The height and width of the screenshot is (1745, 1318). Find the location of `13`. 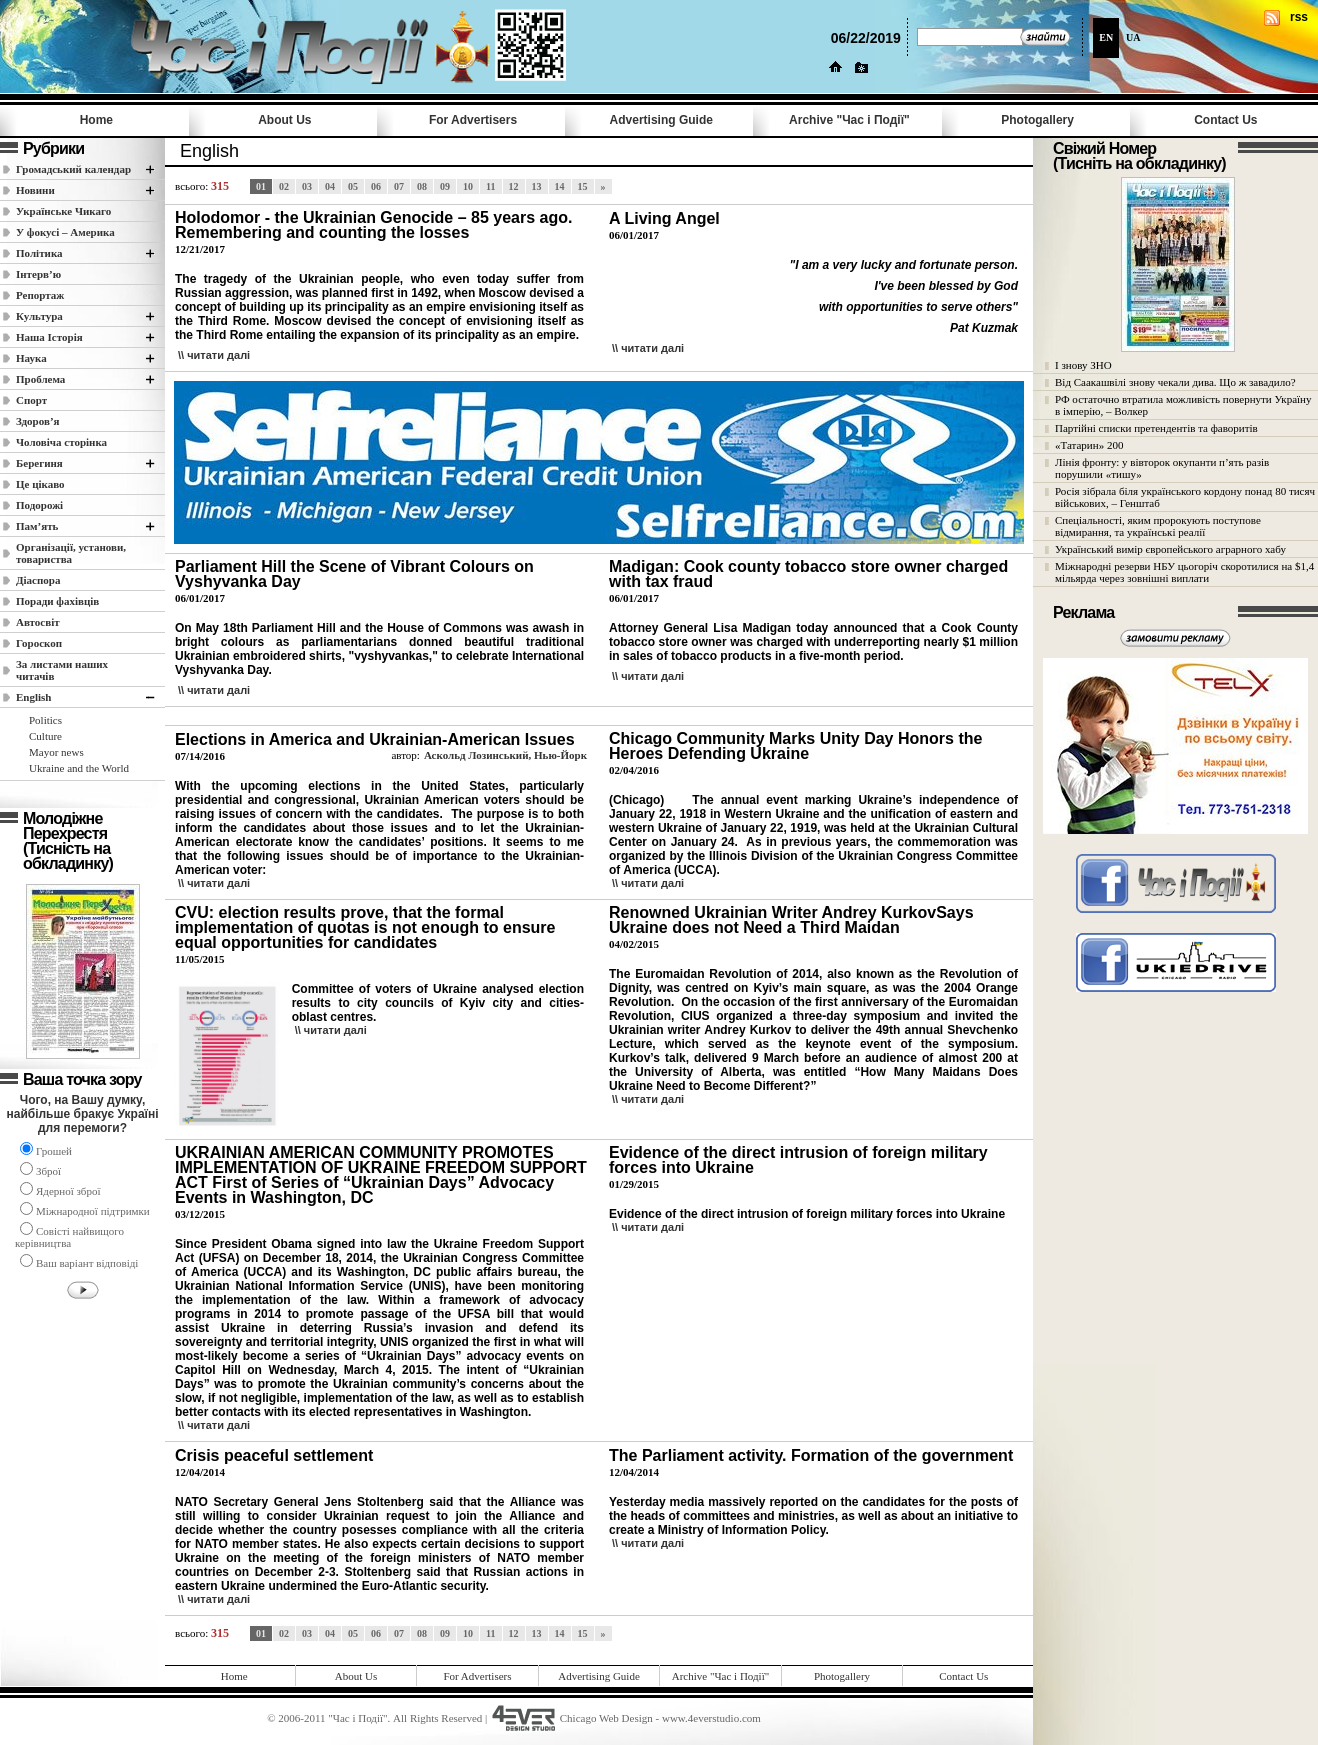

13 is located at coordinates (537, 186).